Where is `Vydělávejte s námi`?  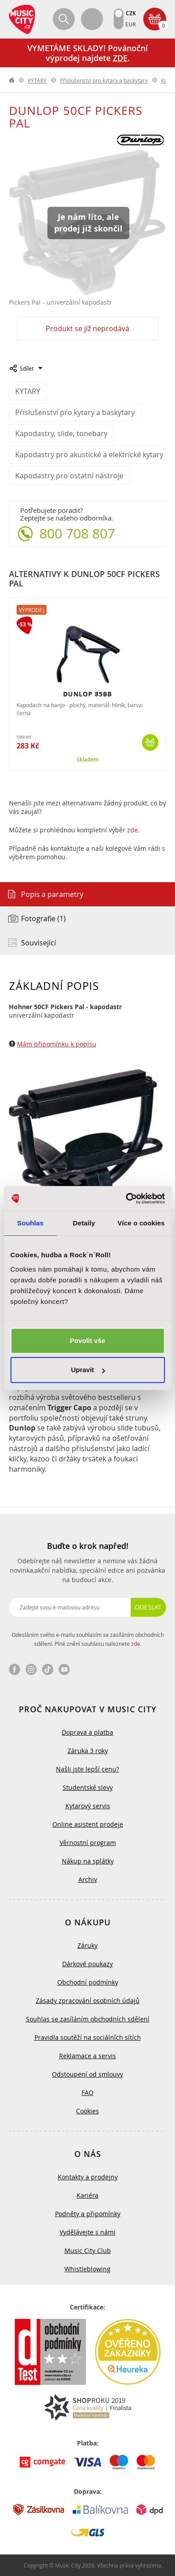 Vydělávejte s námi is located at coordinates (87, 2232).